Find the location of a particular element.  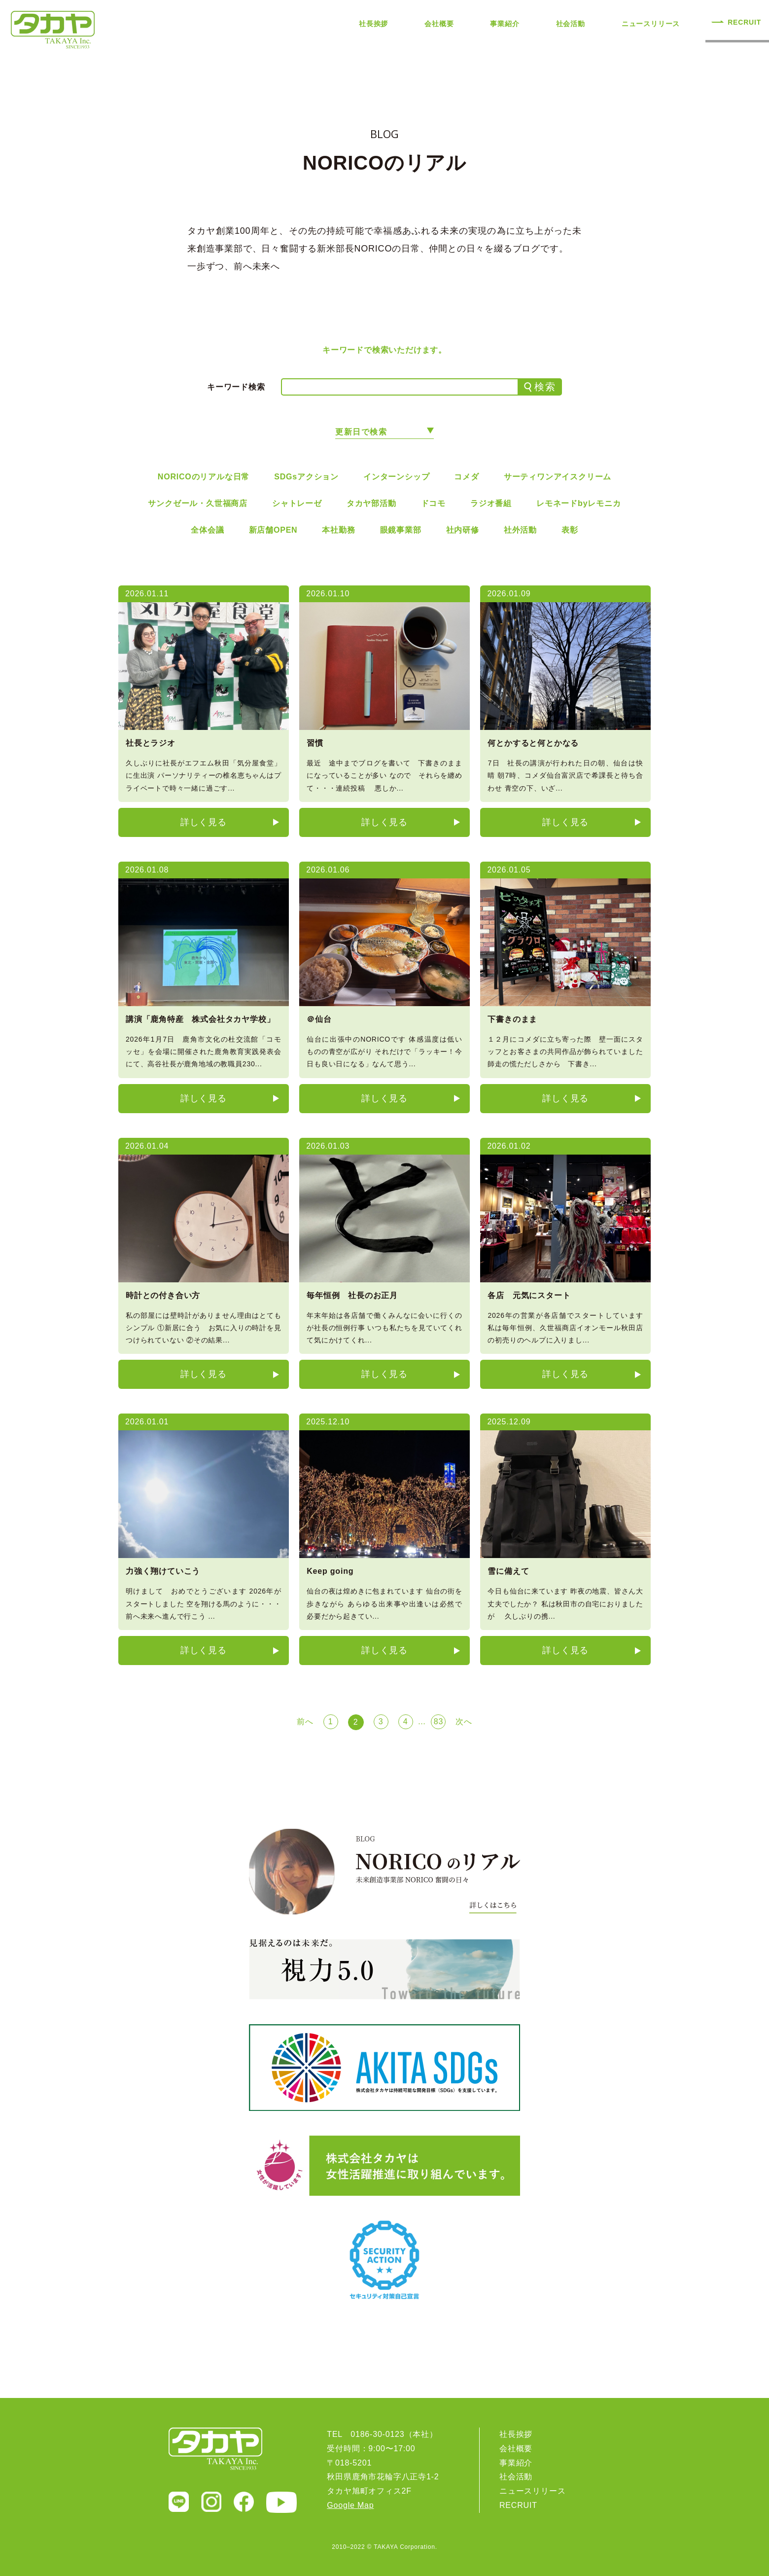

社会活動 is located at coordinates (570, 24).